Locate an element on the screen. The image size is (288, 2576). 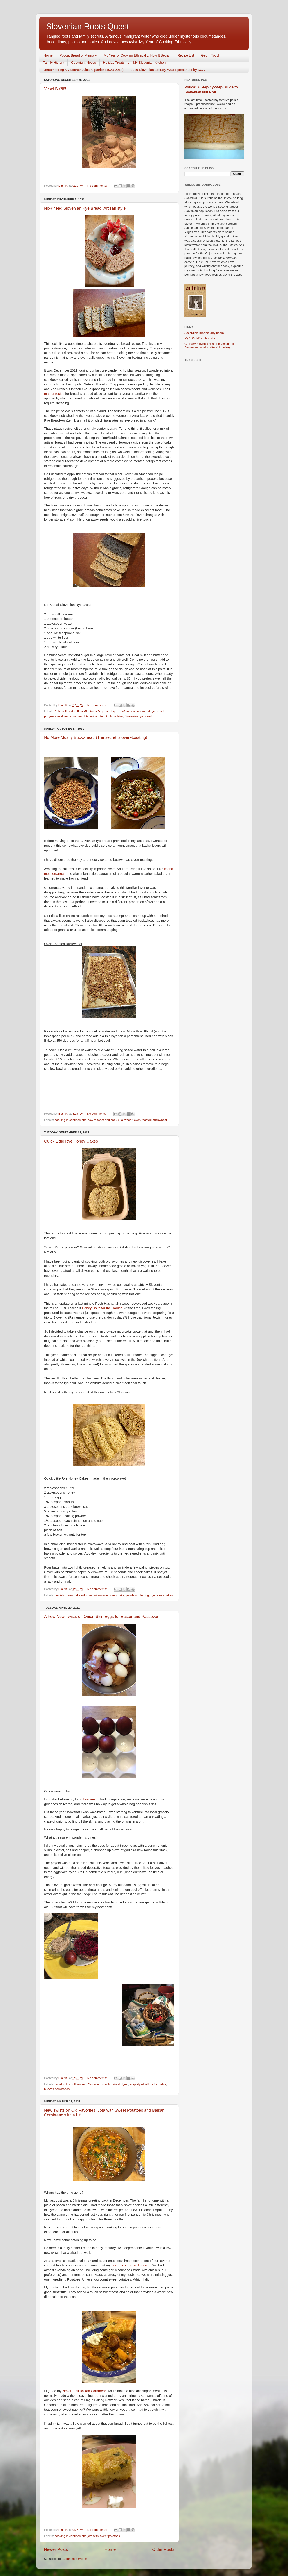
eggs dyed with onion skins is located at coordinates (148, 2084).